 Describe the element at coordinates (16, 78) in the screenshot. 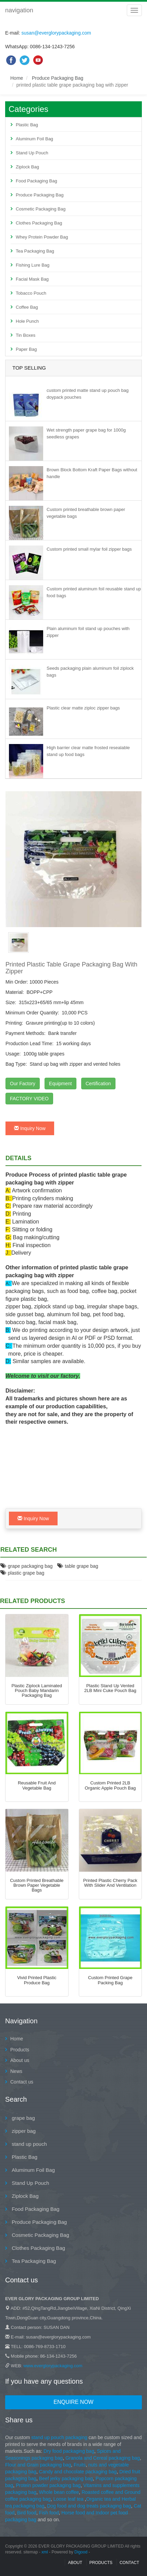

I see `Home` at that location.